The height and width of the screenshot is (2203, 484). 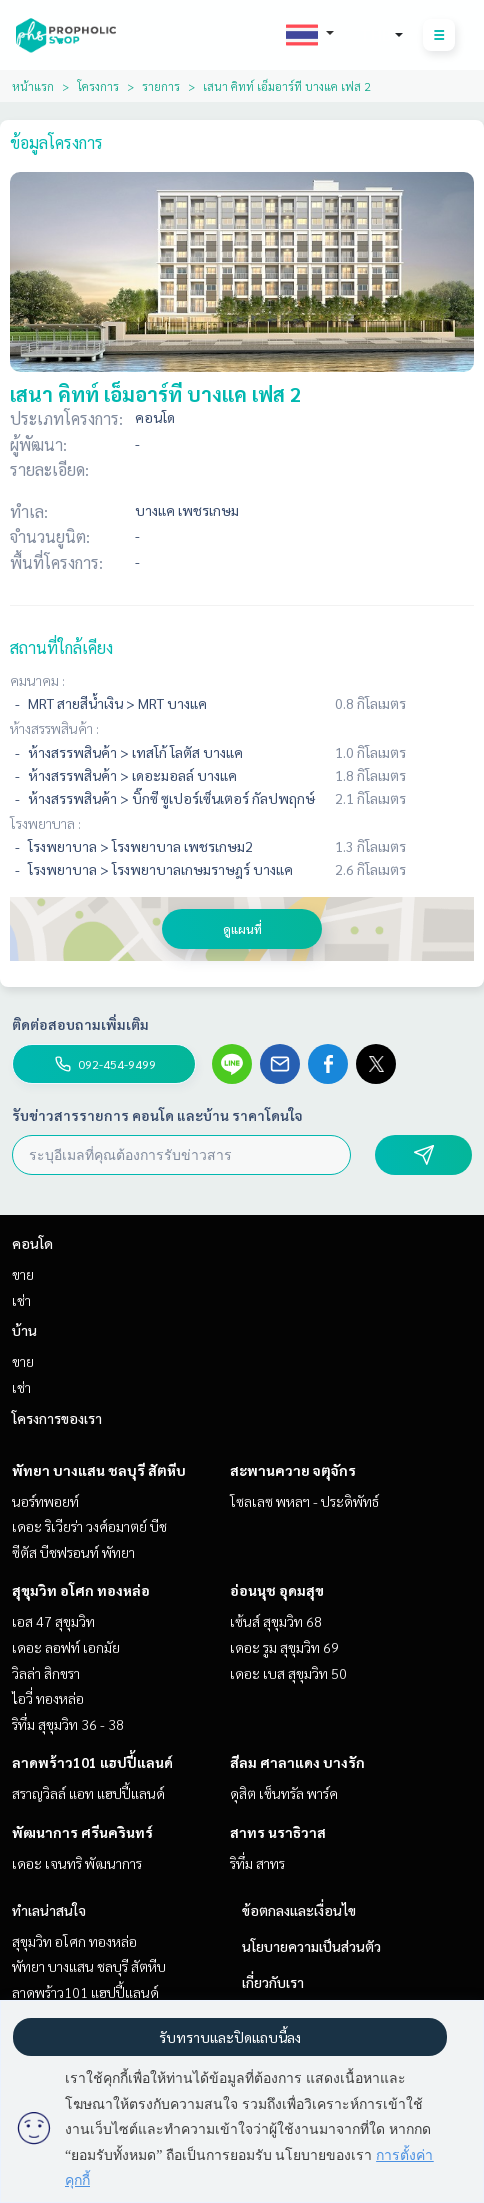 I want to click on รับข่าวสารรายการ คอนโด และบ้าน ราคาโดนใจ, so click(x=157, y=1115).